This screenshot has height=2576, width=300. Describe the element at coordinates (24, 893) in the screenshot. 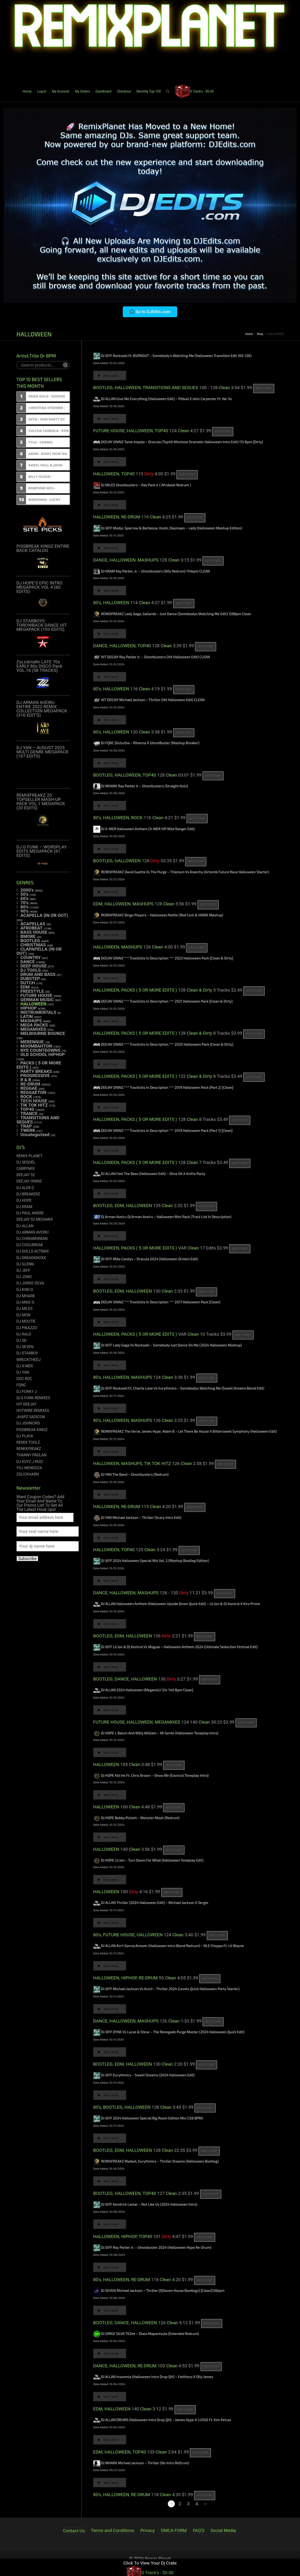

I see `50's` at that location.